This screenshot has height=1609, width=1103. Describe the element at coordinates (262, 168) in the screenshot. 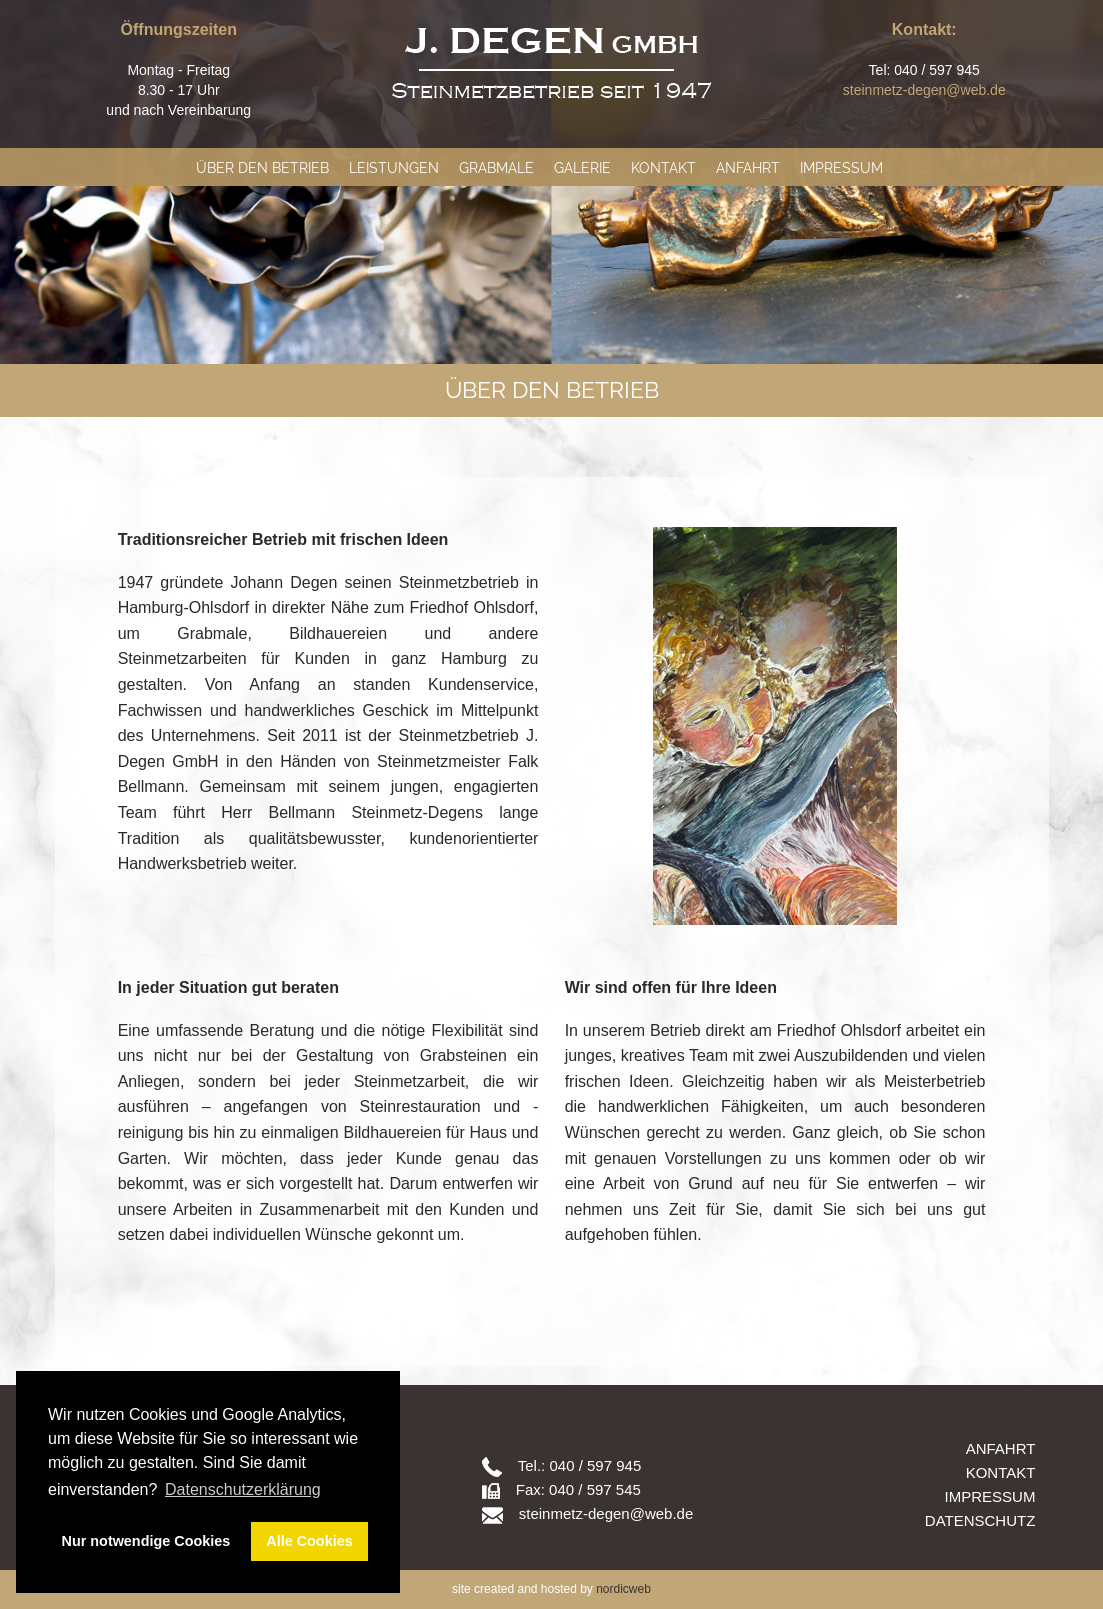

I see `Über den Betrieb` at that location.